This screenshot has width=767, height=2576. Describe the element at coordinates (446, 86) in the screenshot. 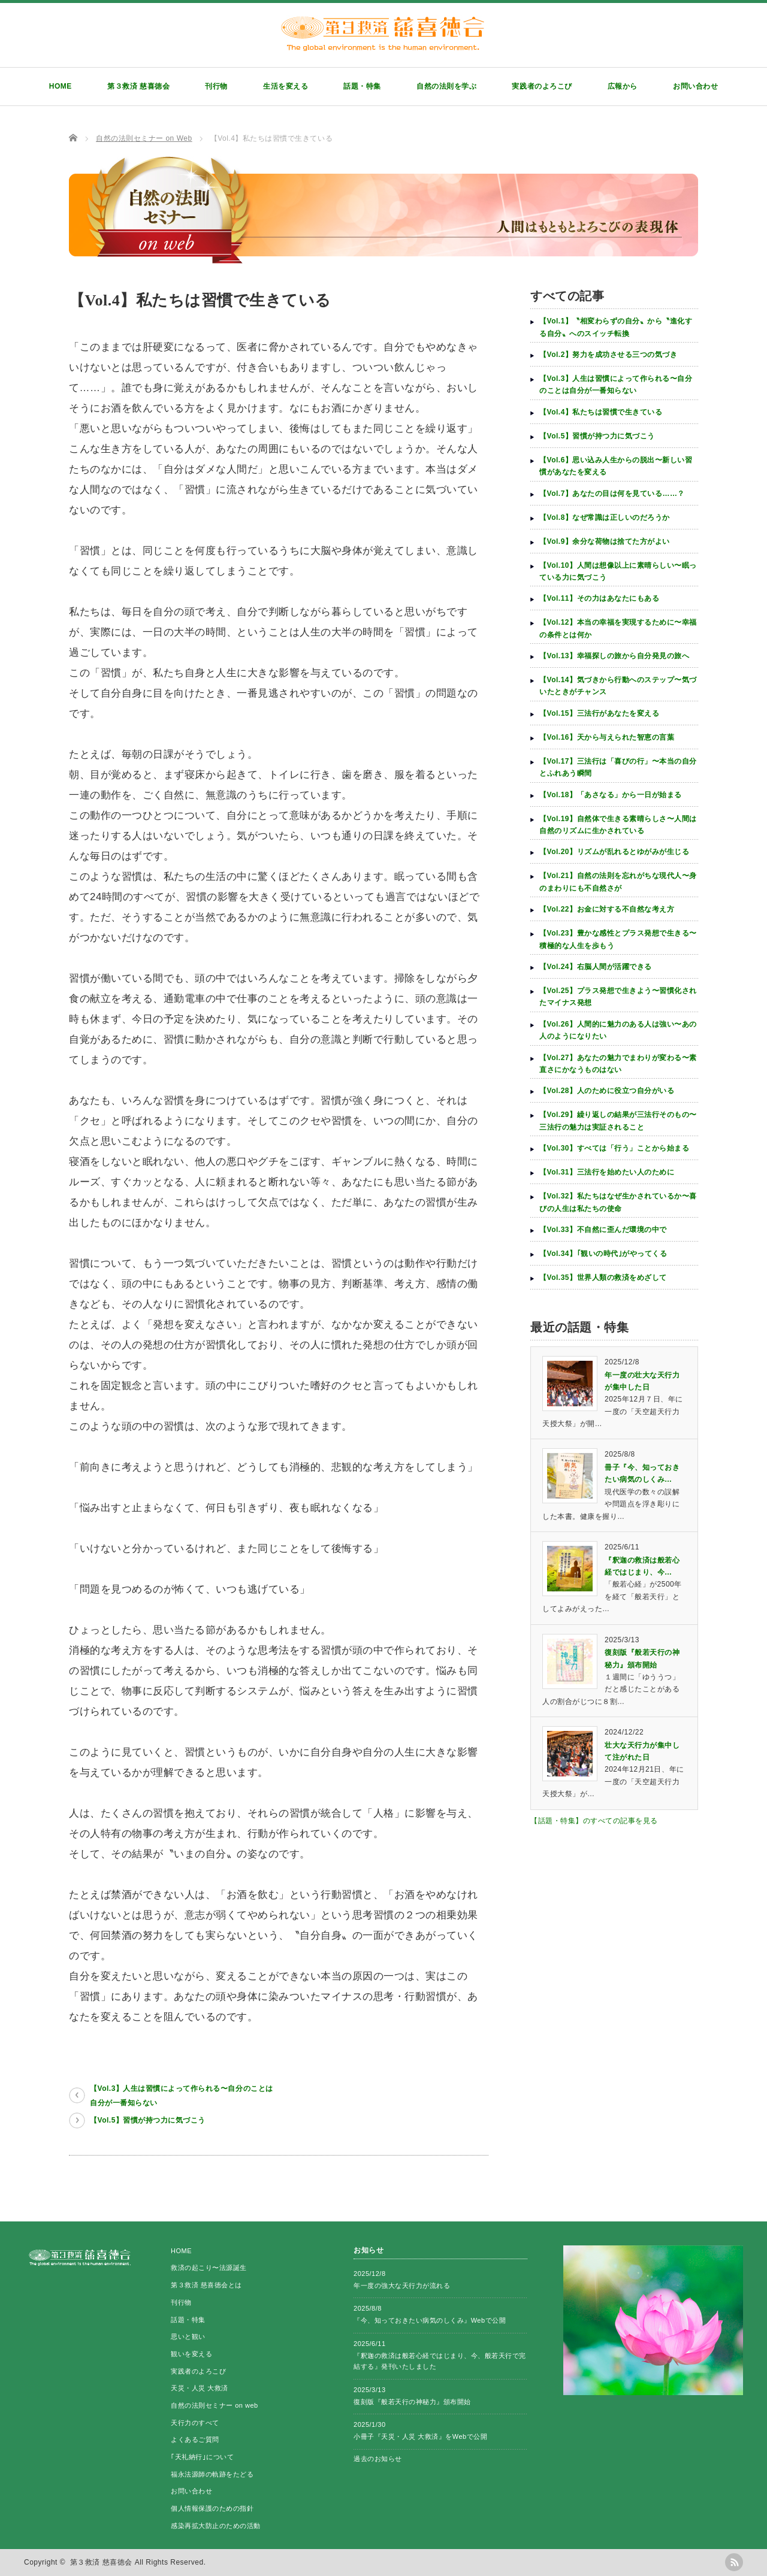

I see `自然の法則を学ぶ` at that location.